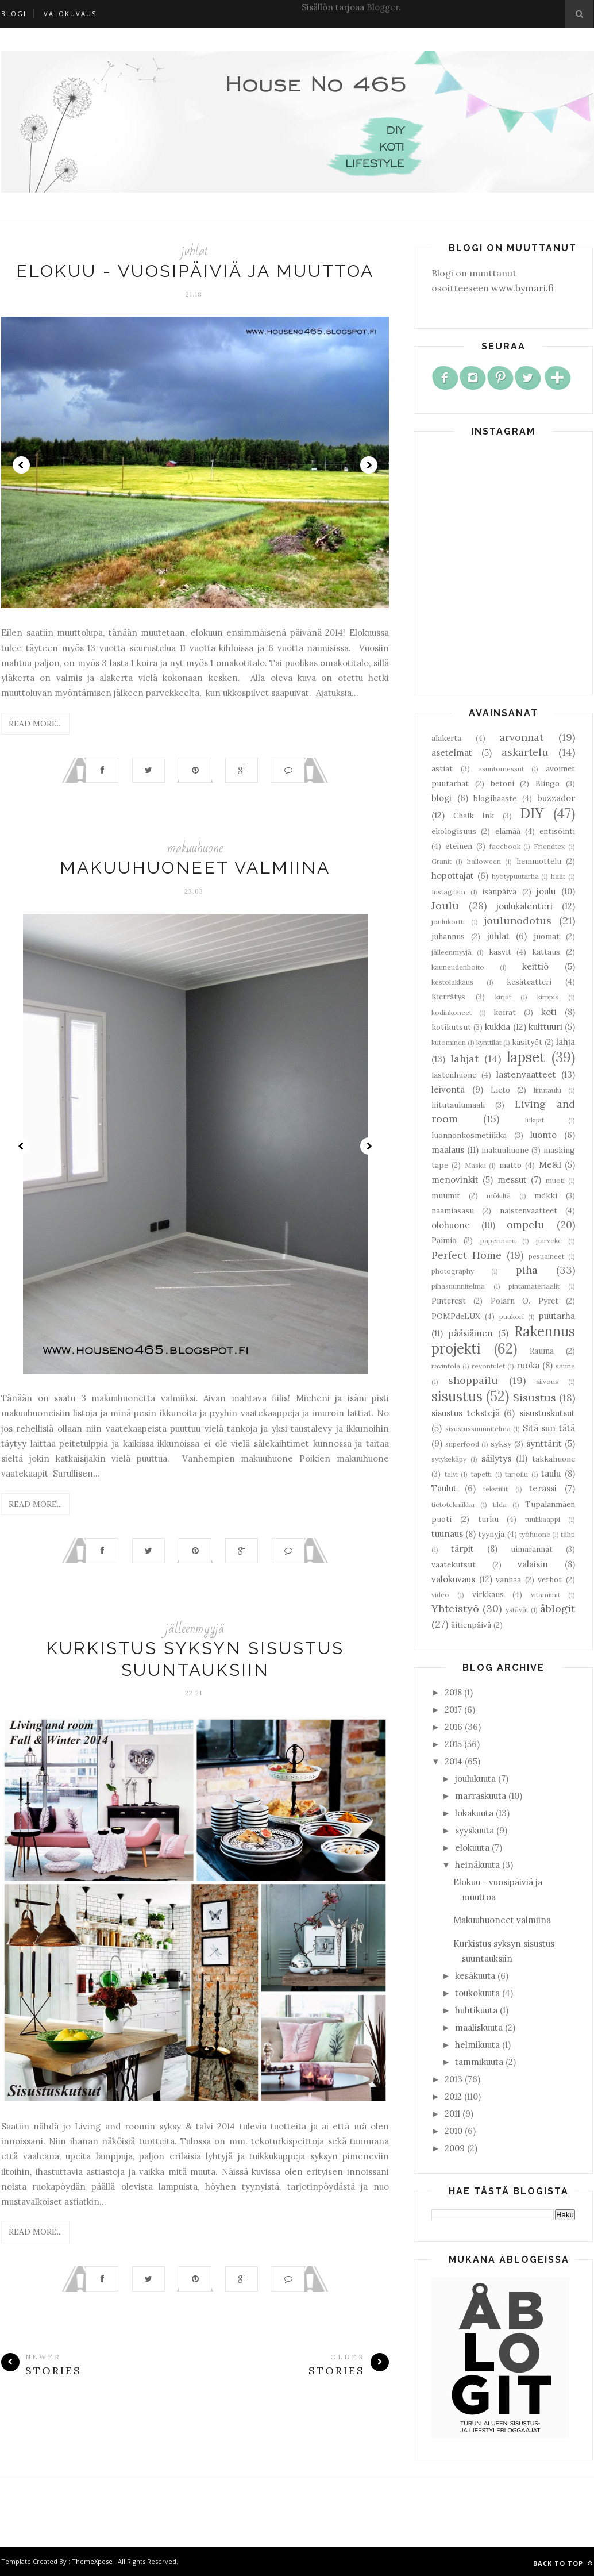 The height and width of the screenshot is (2576, 594). I want to click on kasvit, so click(500, 952).